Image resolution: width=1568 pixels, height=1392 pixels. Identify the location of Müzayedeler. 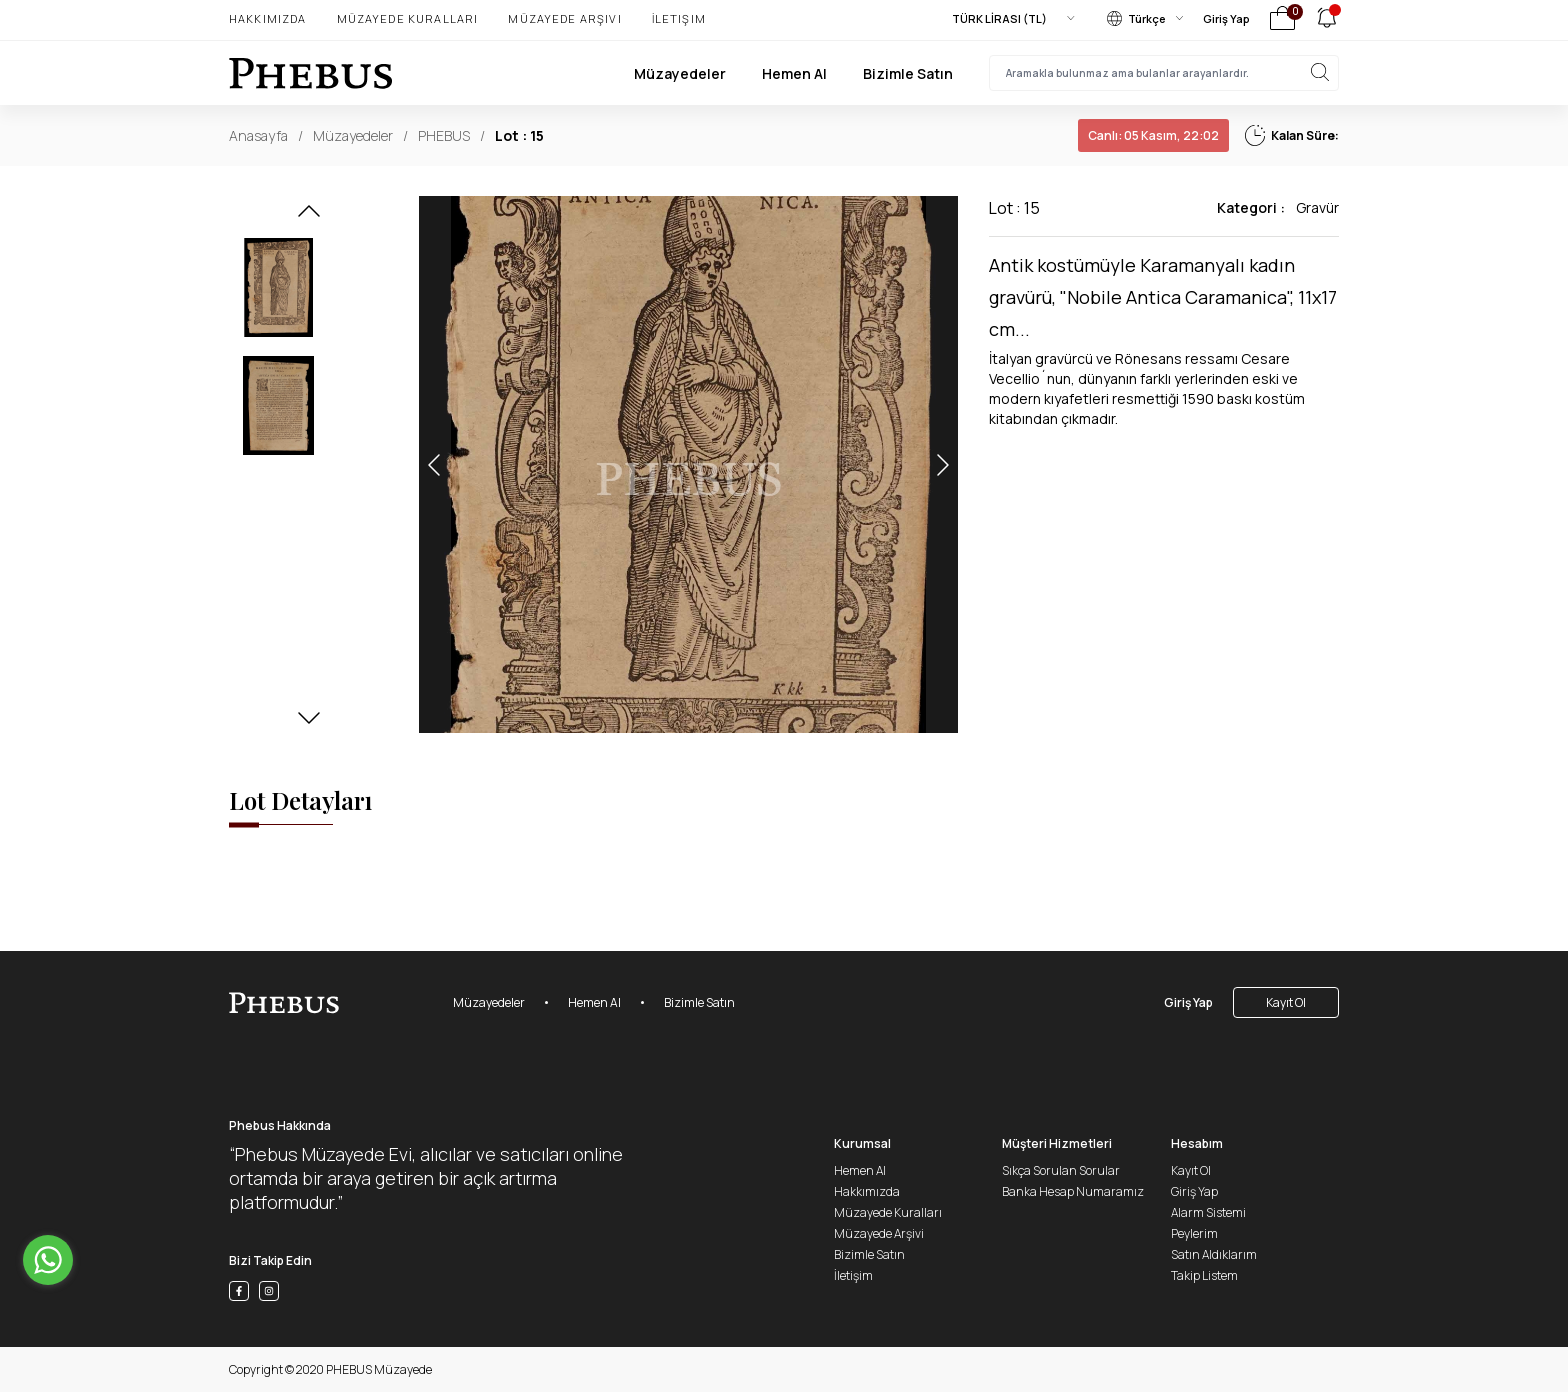
(680, 73).